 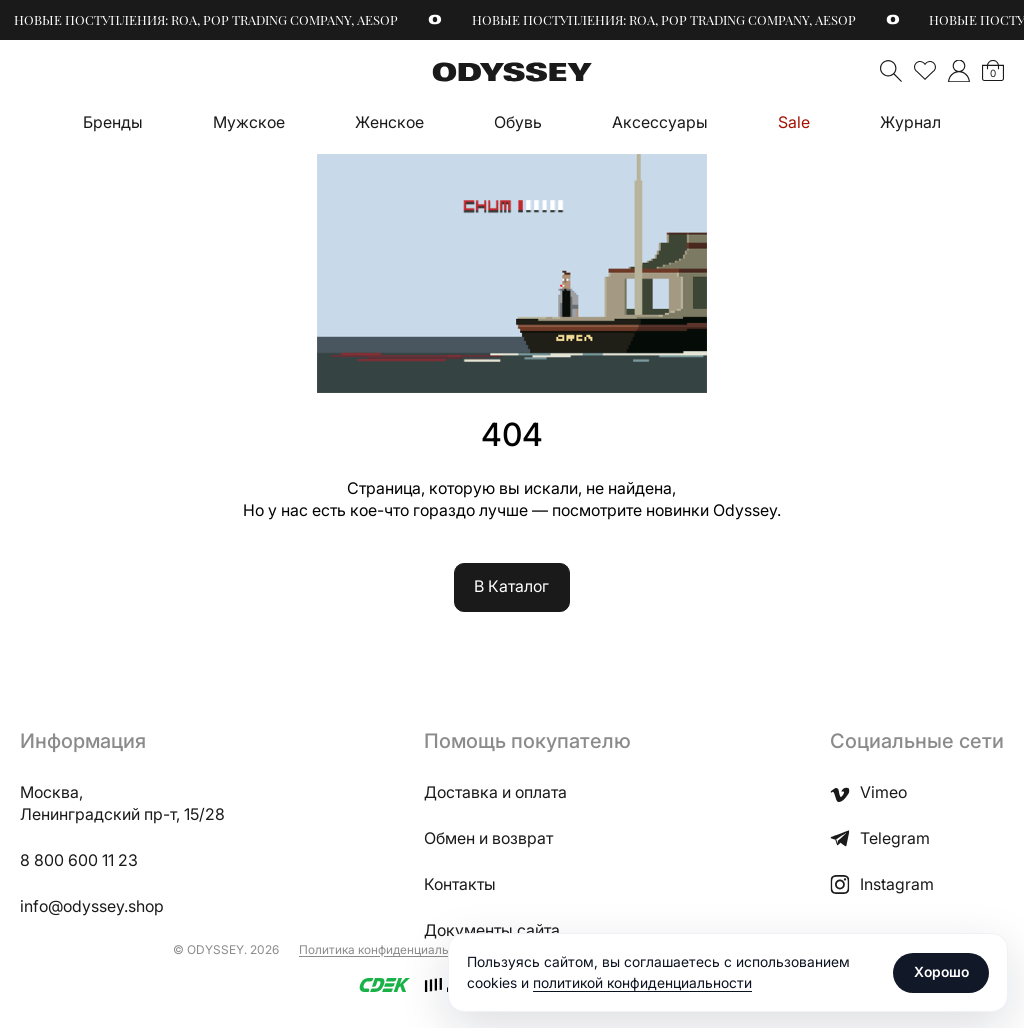 I want to click on Хорошо, so click(x=941, y=971).